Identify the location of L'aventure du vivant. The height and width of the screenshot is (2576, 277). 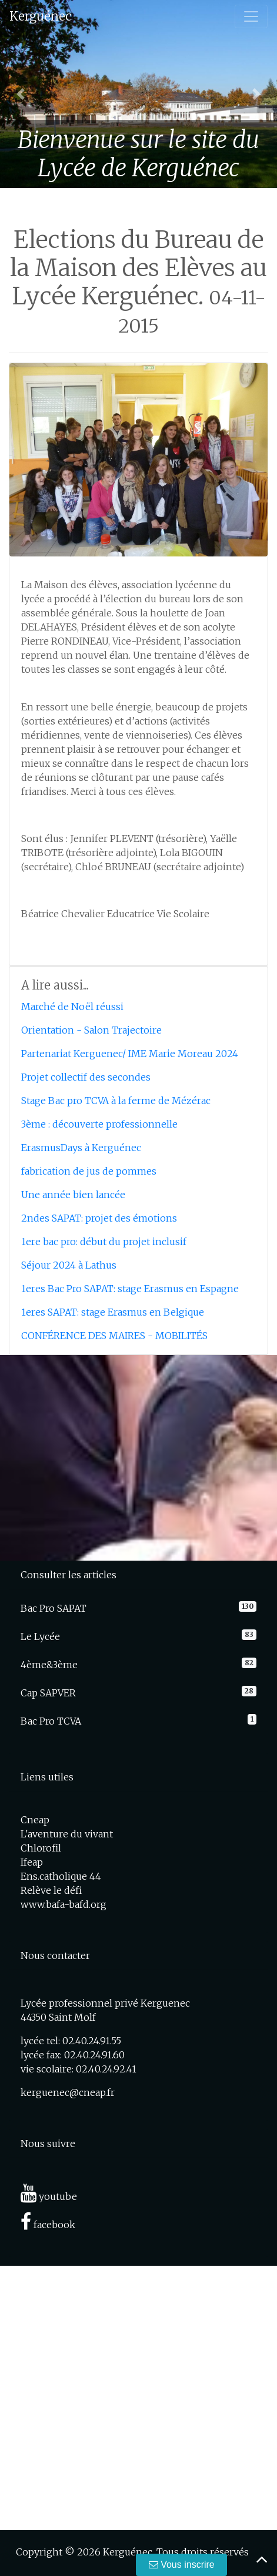
(67, 1834).